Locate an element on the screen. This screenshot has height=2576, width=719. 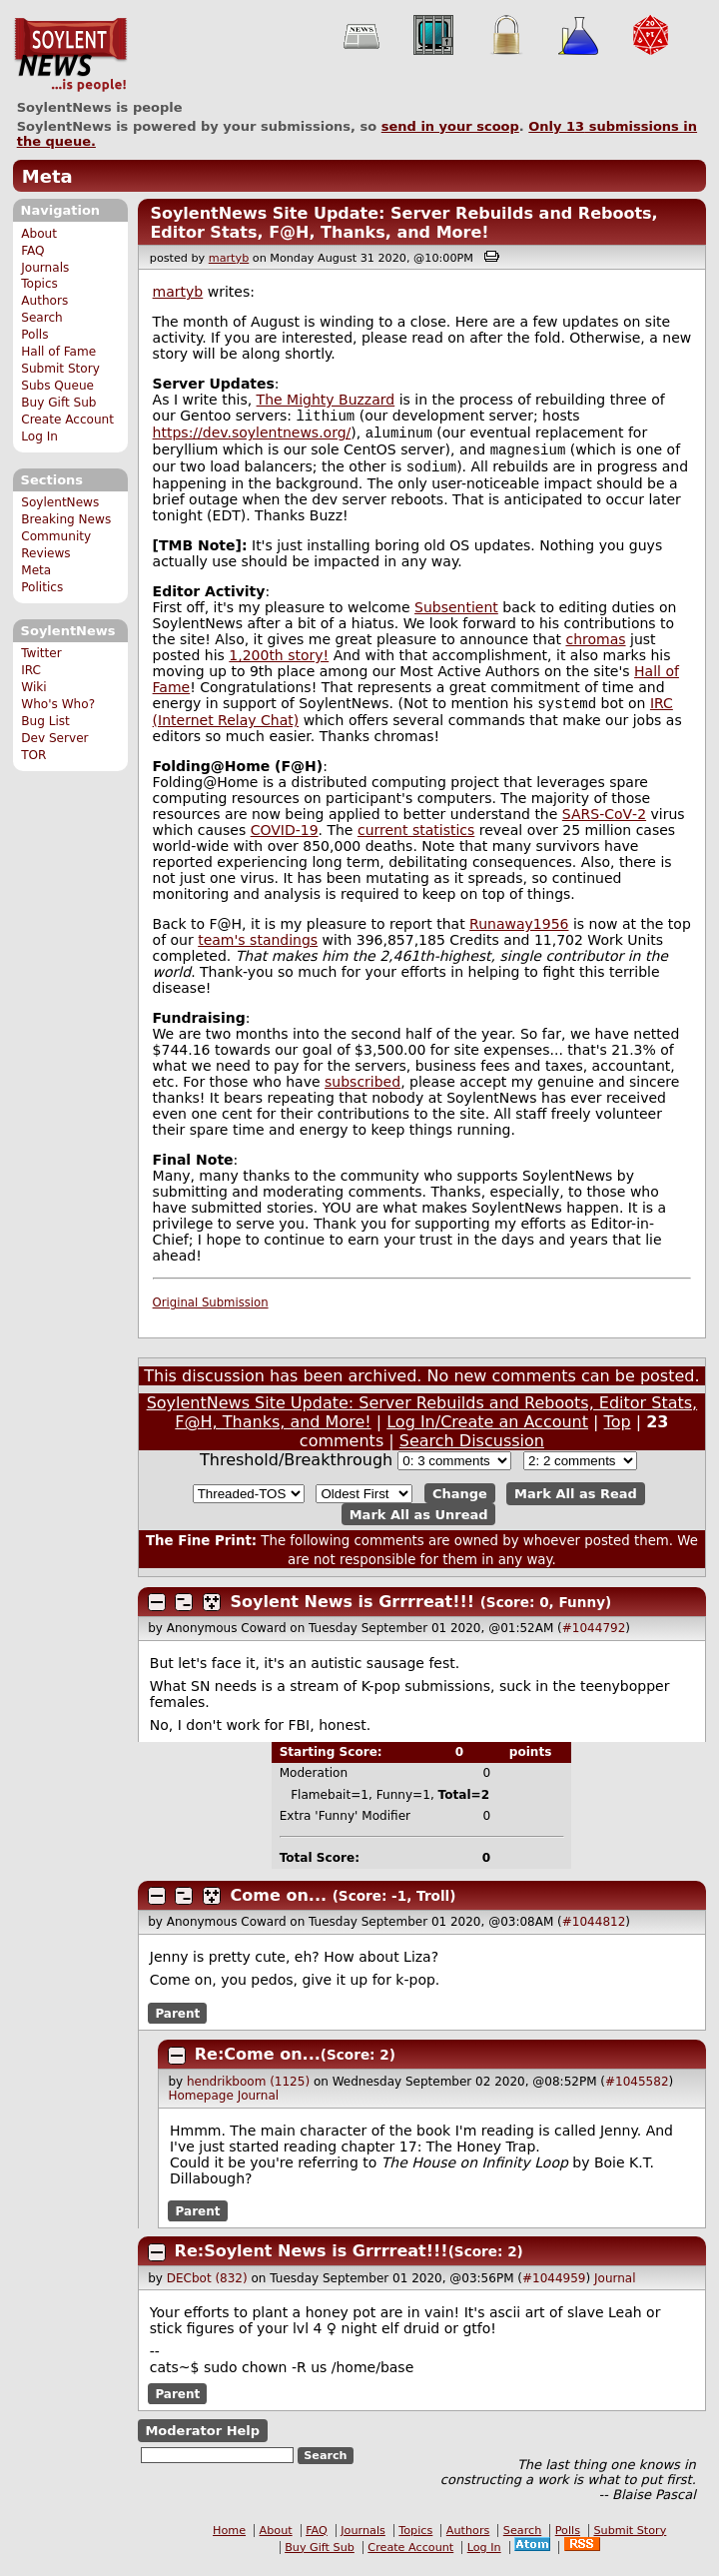
Journals is located at coordinates (45, 268).